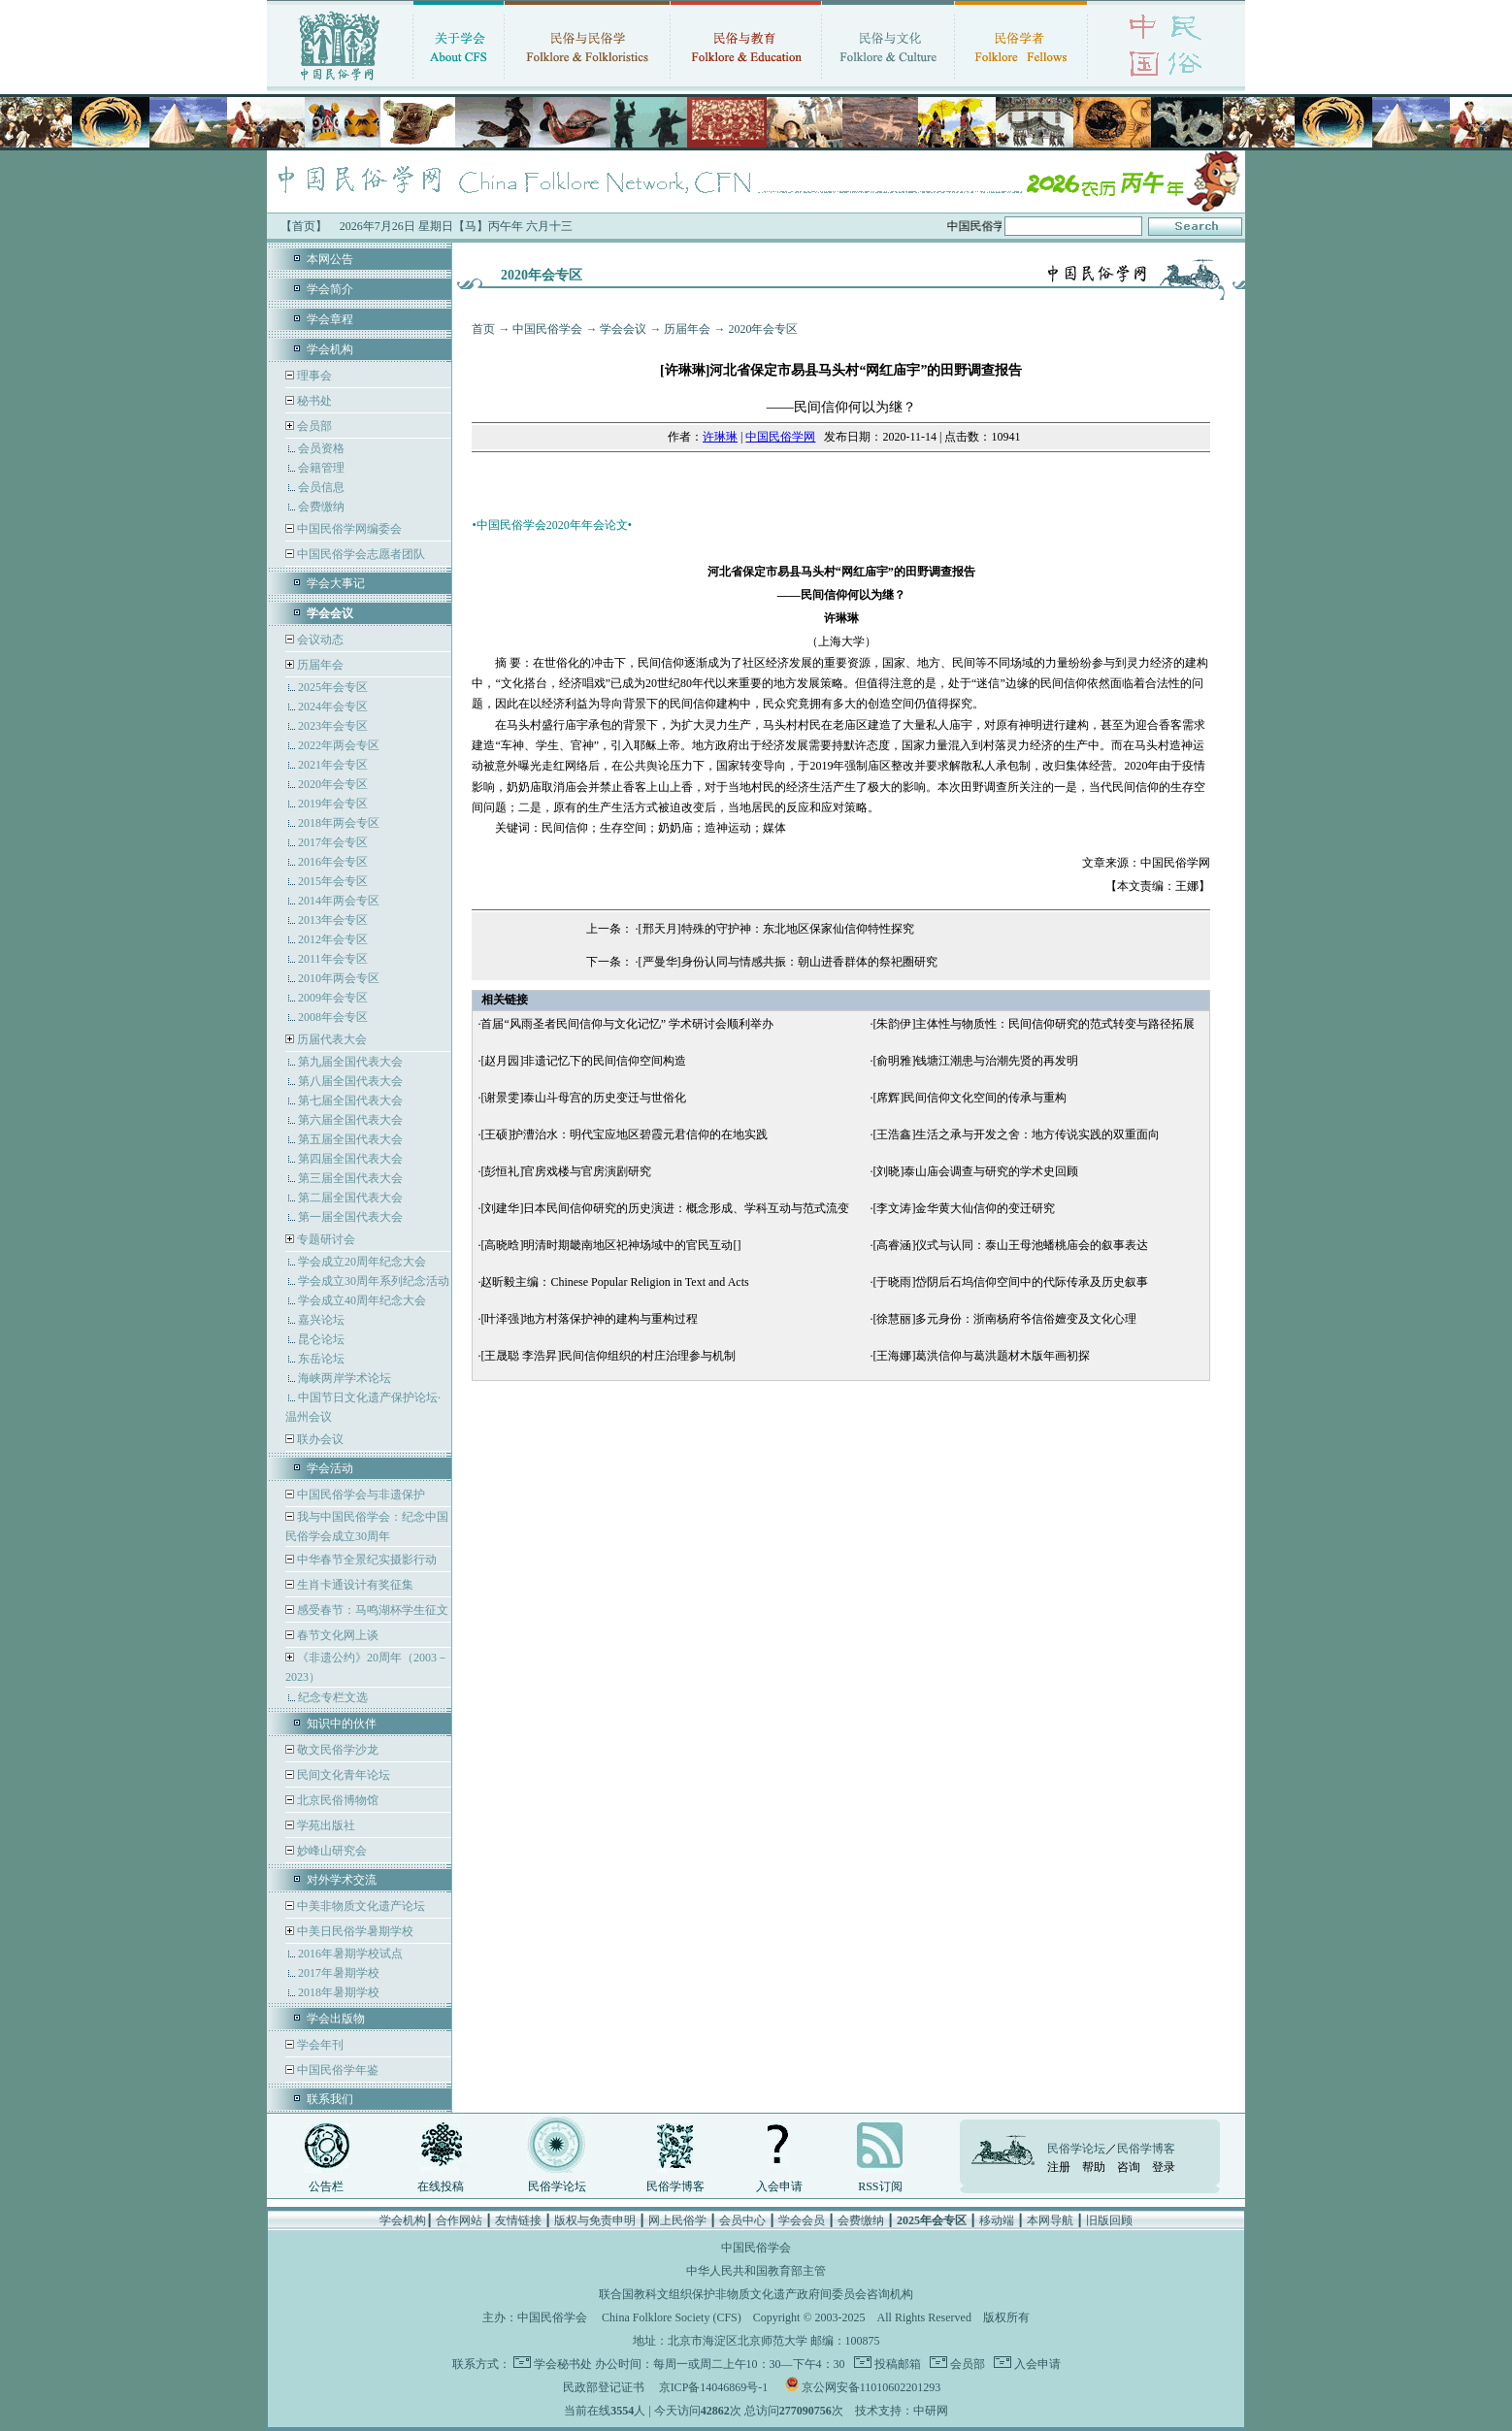 Image resolution: width=1512 pixels, height=2431 pixels. What do you see at coordinates (326, 1239) in the screenshot?
I see `专题研讨会` at bounding box center [326, 1239].